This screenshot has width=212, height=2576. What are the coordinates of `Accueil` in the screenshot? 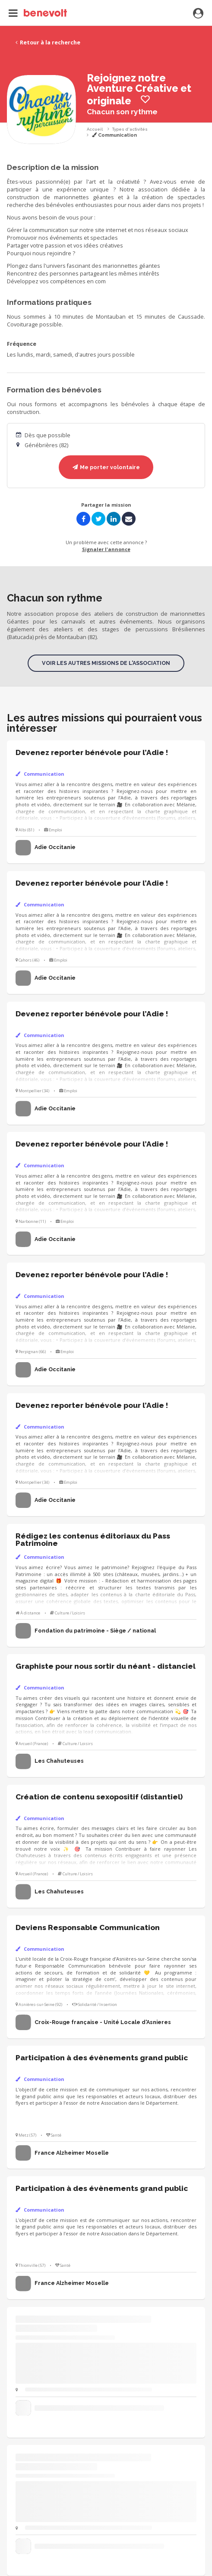 It's located at (95, 129).